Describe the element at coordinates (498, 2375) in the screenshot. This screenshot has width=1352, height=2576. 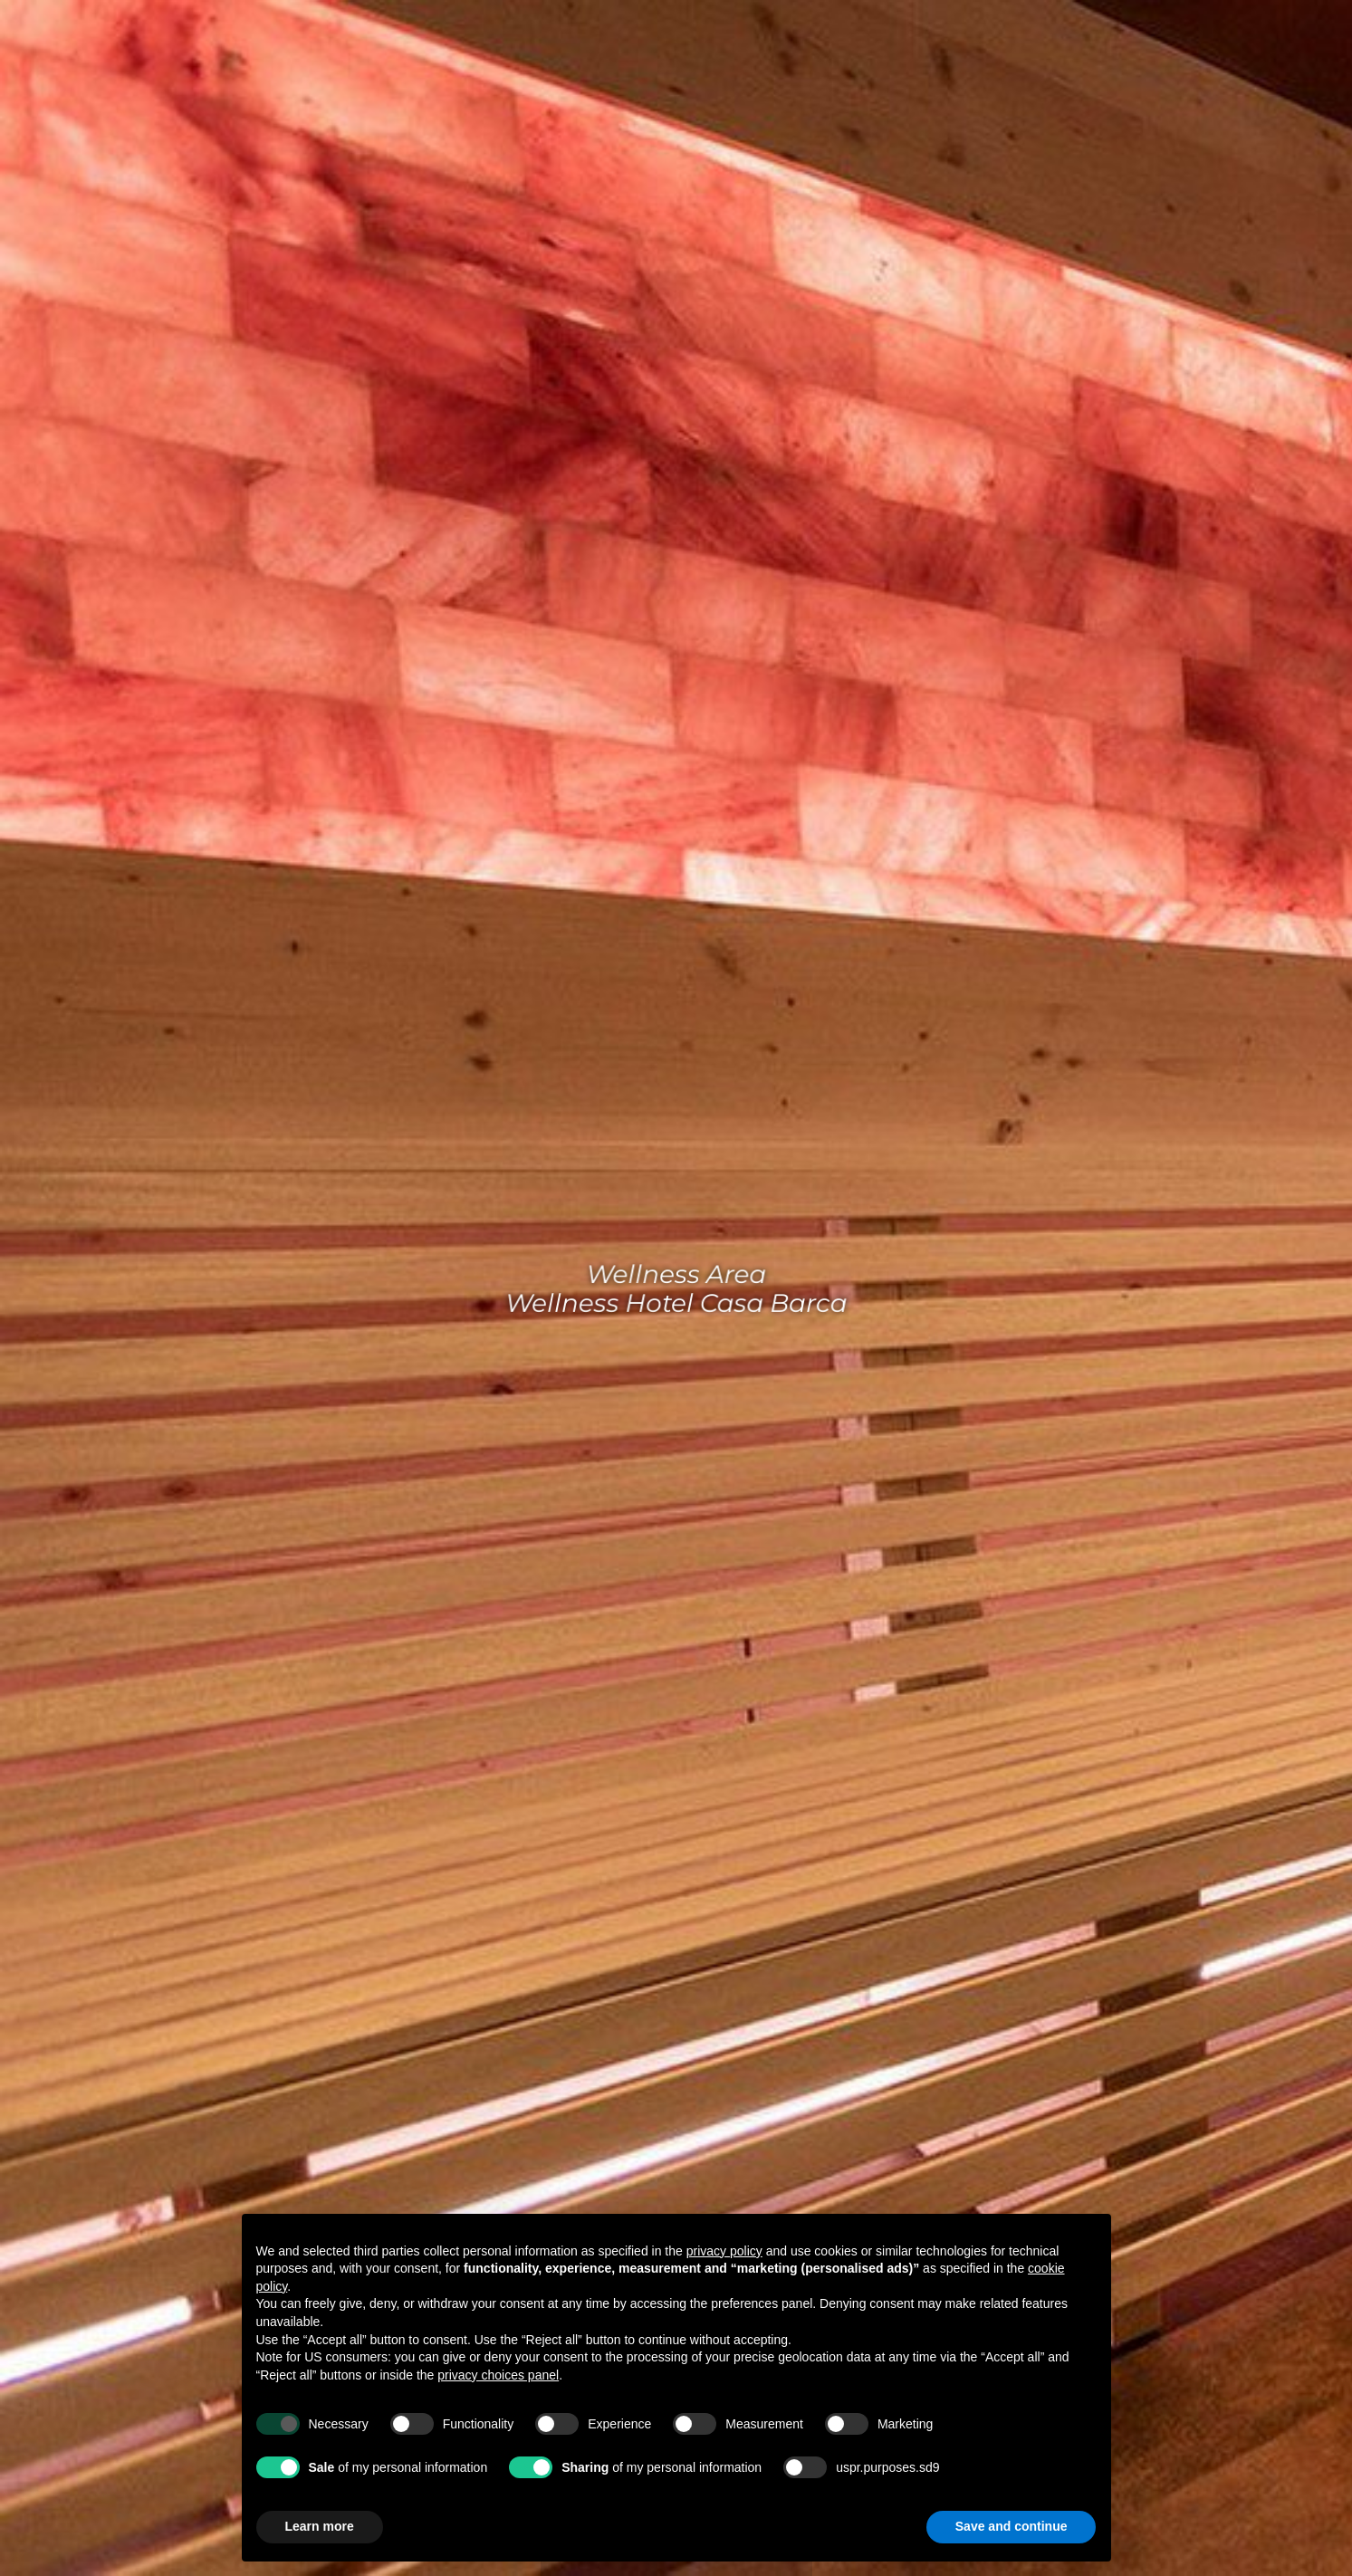
I see `privacy choices panel` at that location.